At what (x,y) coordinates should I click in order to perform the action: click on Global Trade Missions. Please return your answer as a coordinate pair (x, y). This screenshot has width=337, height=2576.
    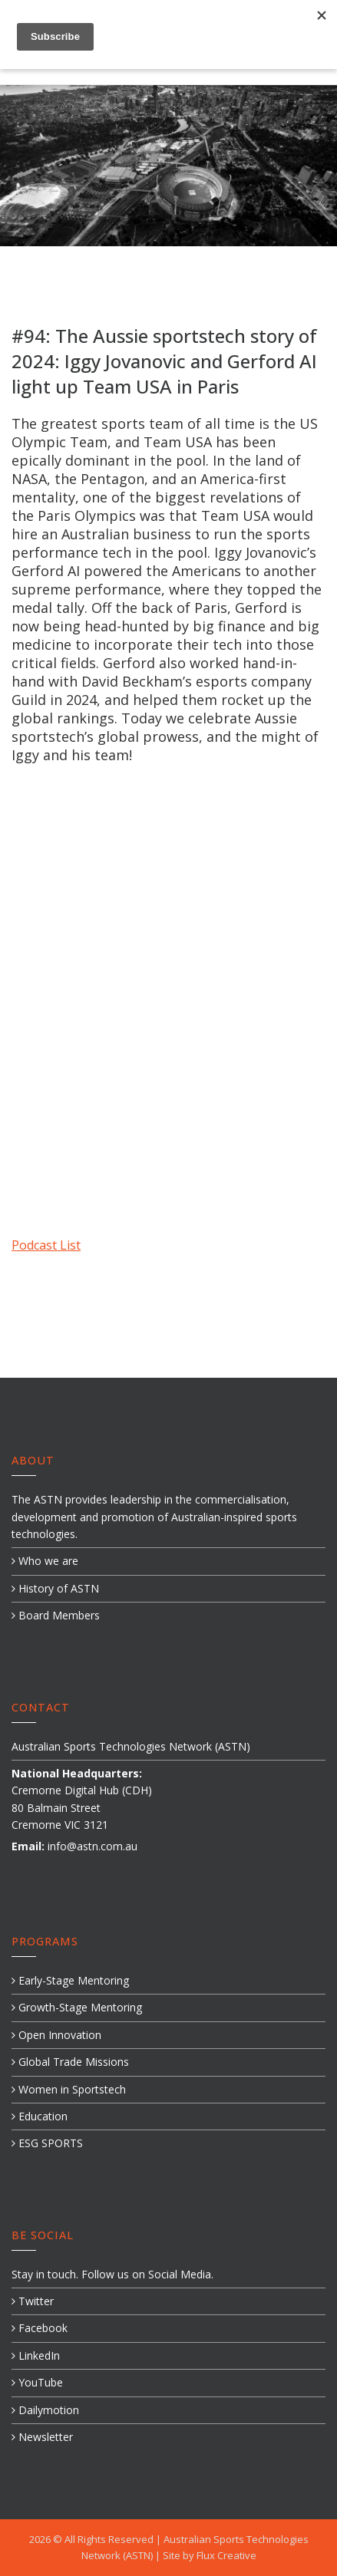
    Looking at the image, I should click on (70, 2061).